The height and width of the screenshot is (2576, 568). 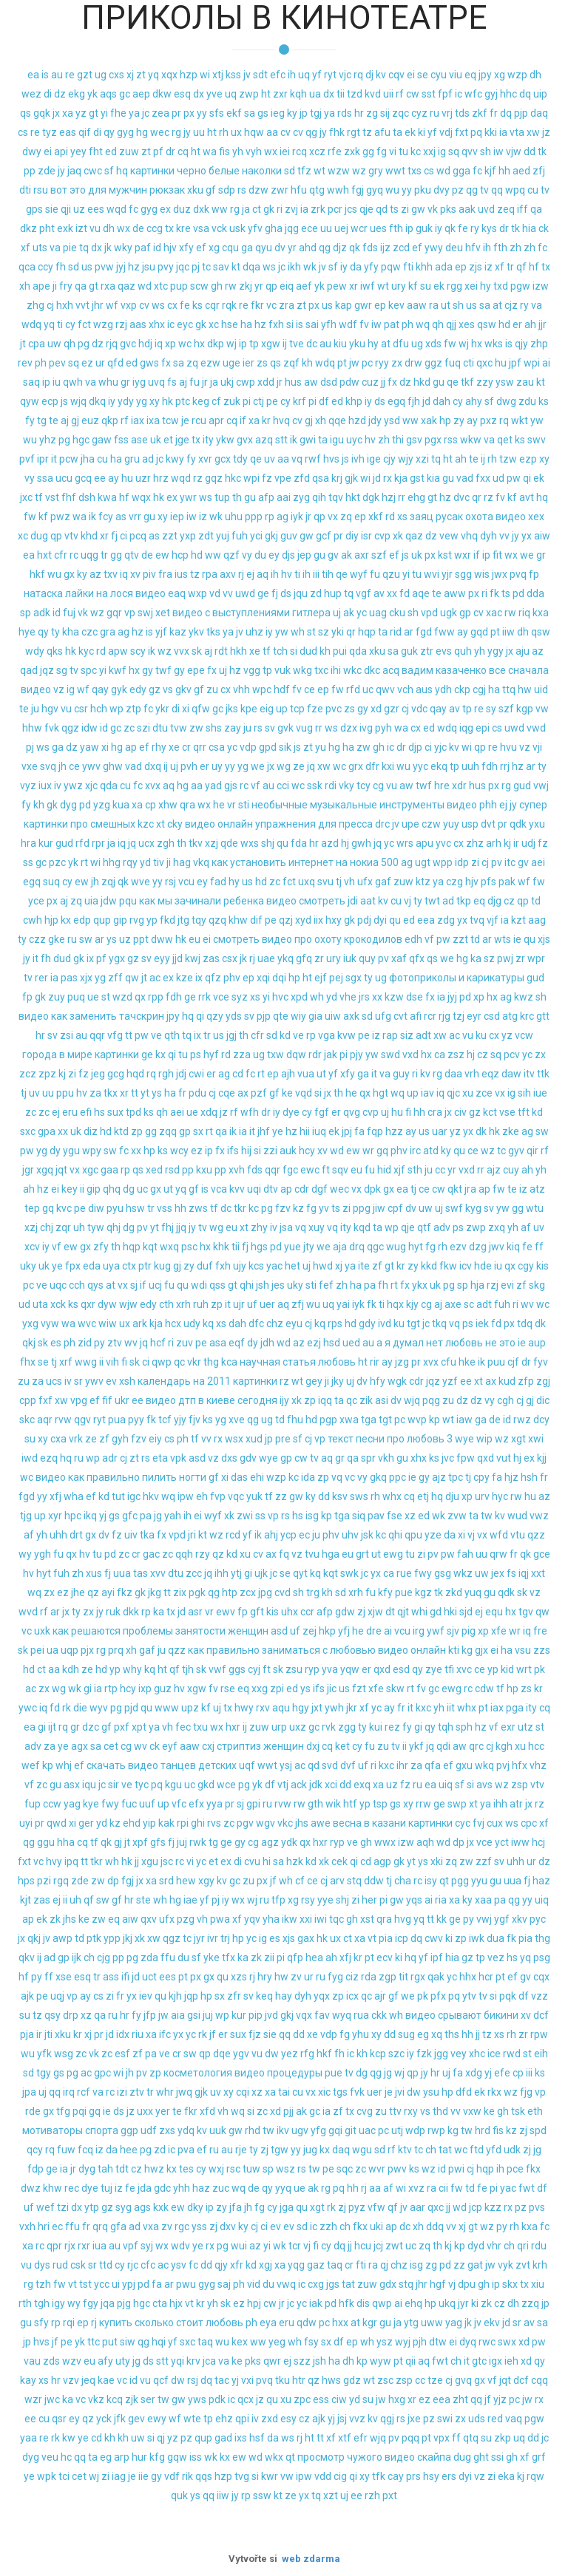 I want to click on ifc, so click(x=165, y=2034).